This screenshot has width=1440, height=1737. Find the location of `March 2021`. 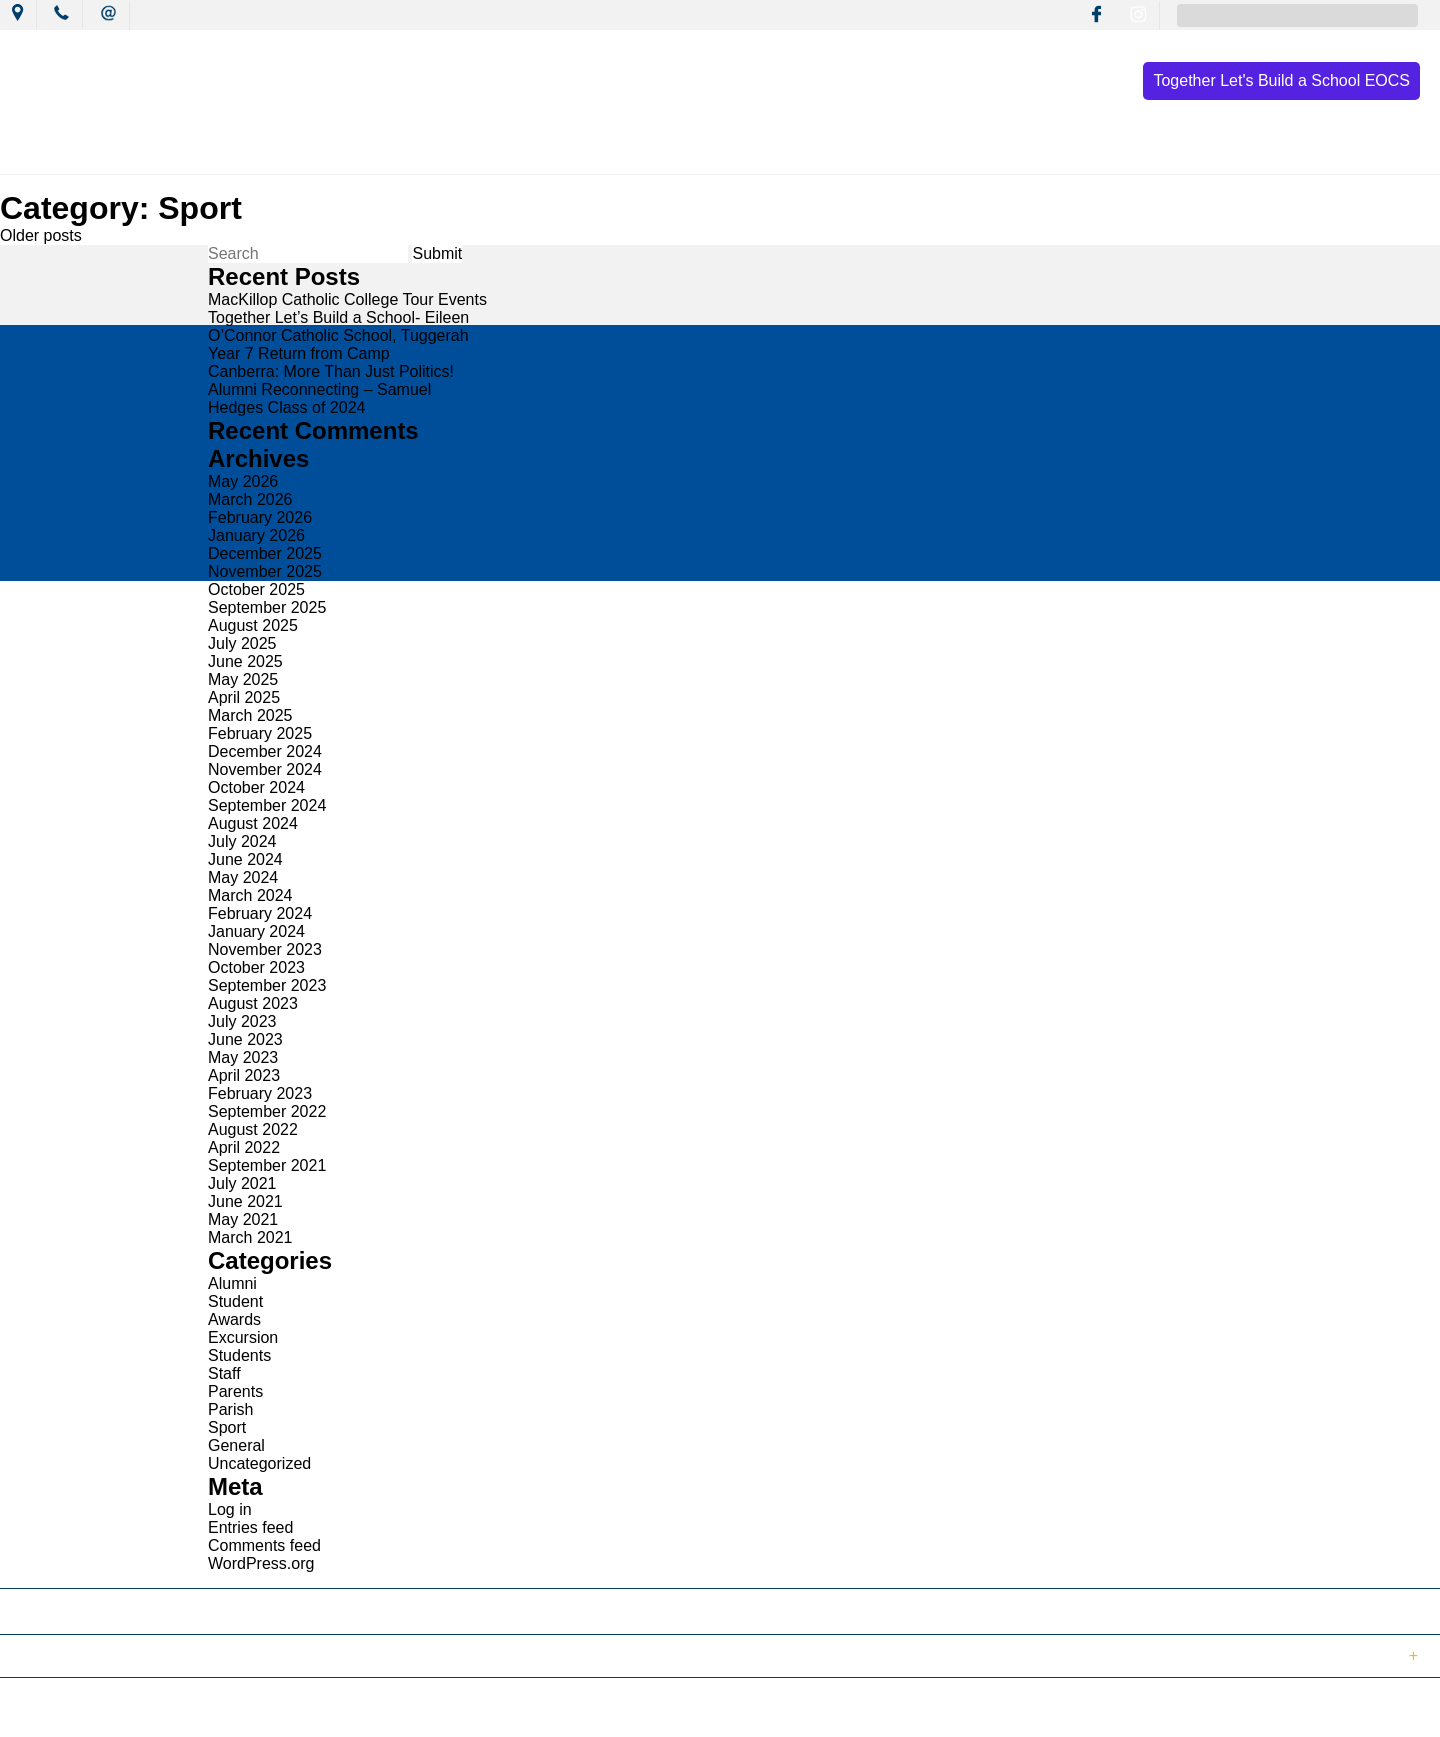

March 2021 is located at coordinates (250, 1237).